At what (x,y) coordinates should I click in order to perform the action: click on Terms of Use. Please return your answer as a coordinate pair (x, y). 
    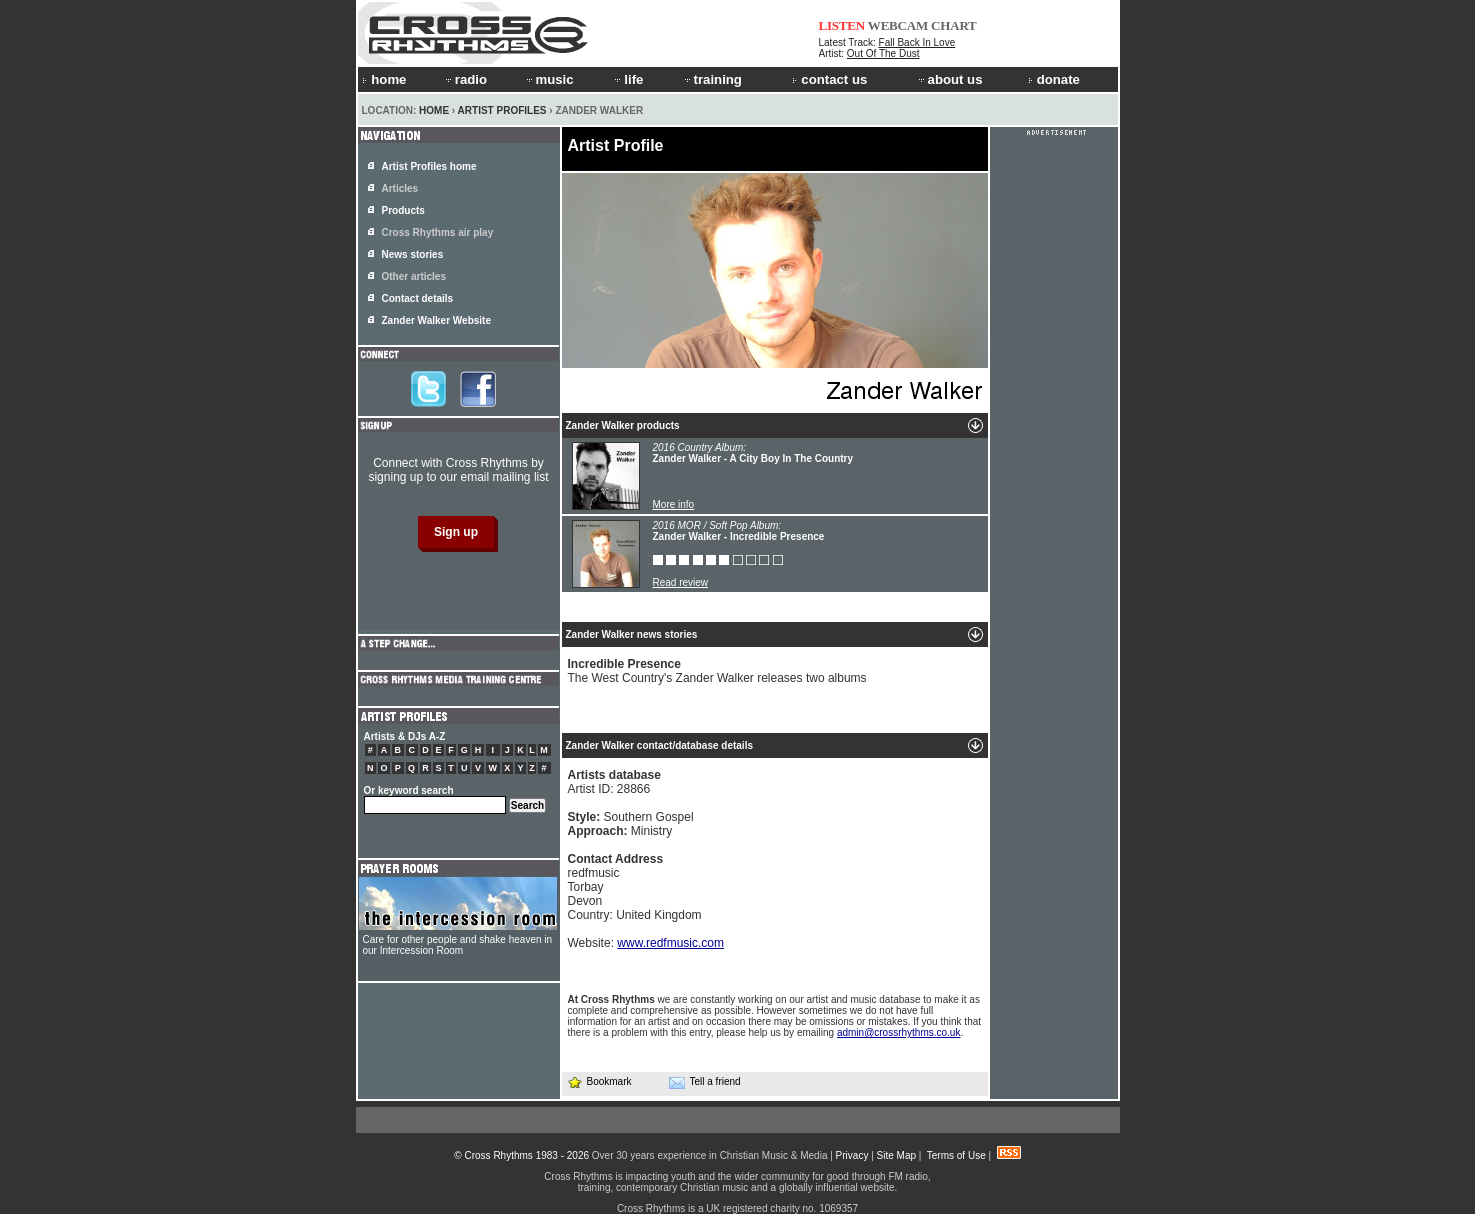
    Looking at the image, I should click on (956, 1155).